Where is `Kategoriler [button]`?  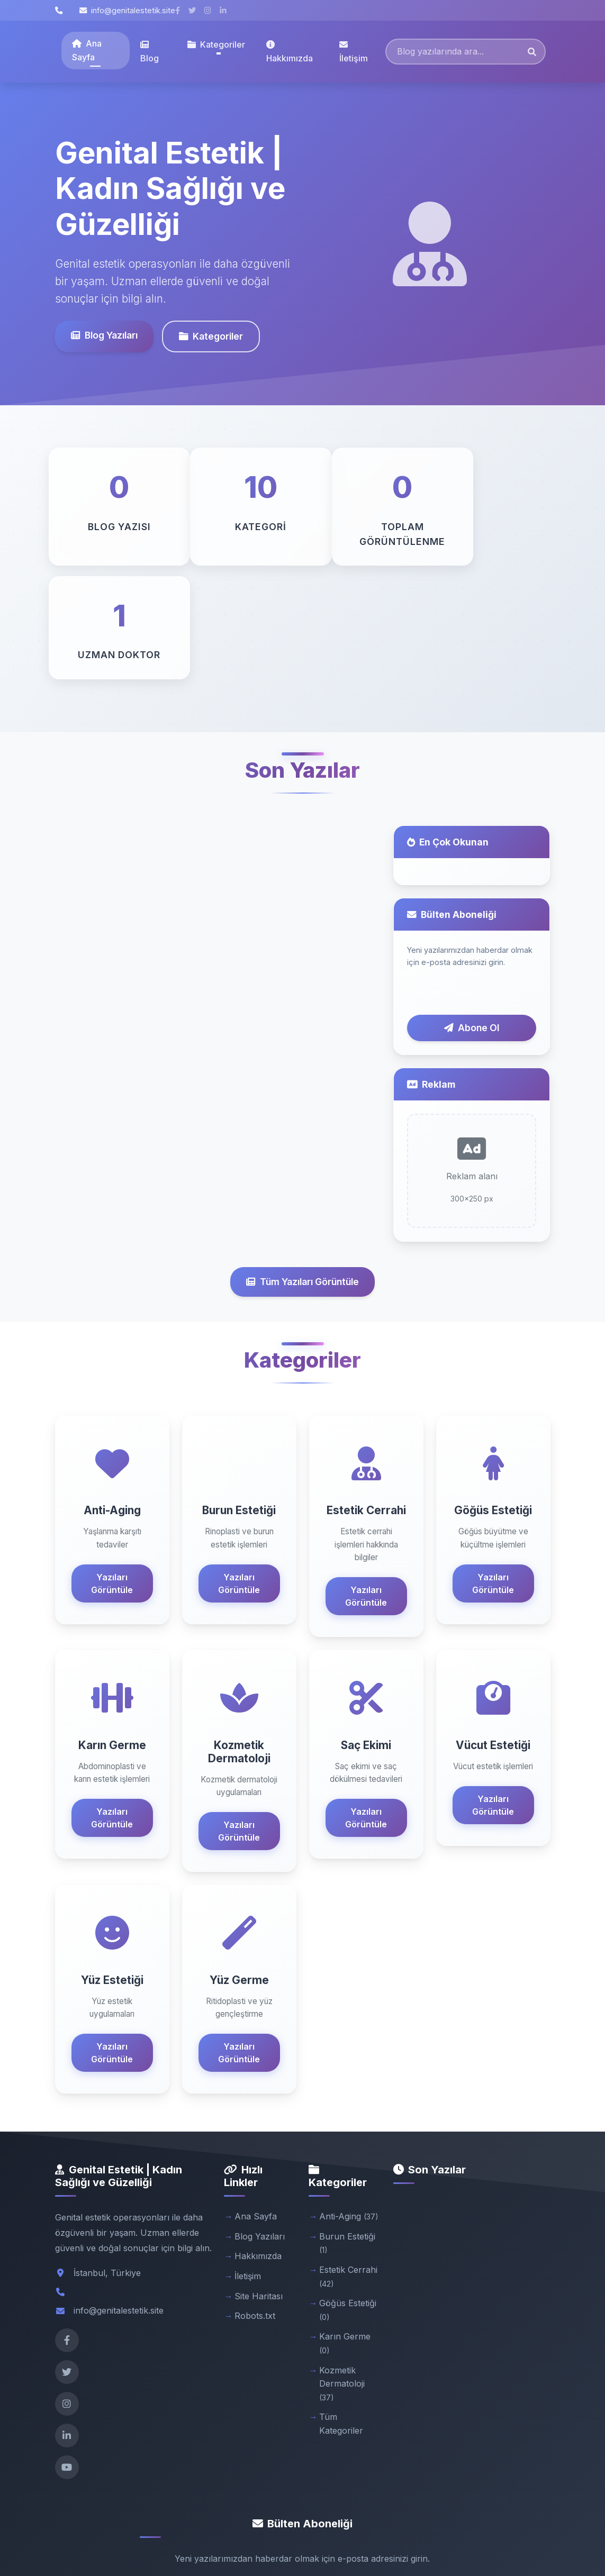 Kategoriler [button] is located at coordinates (216, 44).